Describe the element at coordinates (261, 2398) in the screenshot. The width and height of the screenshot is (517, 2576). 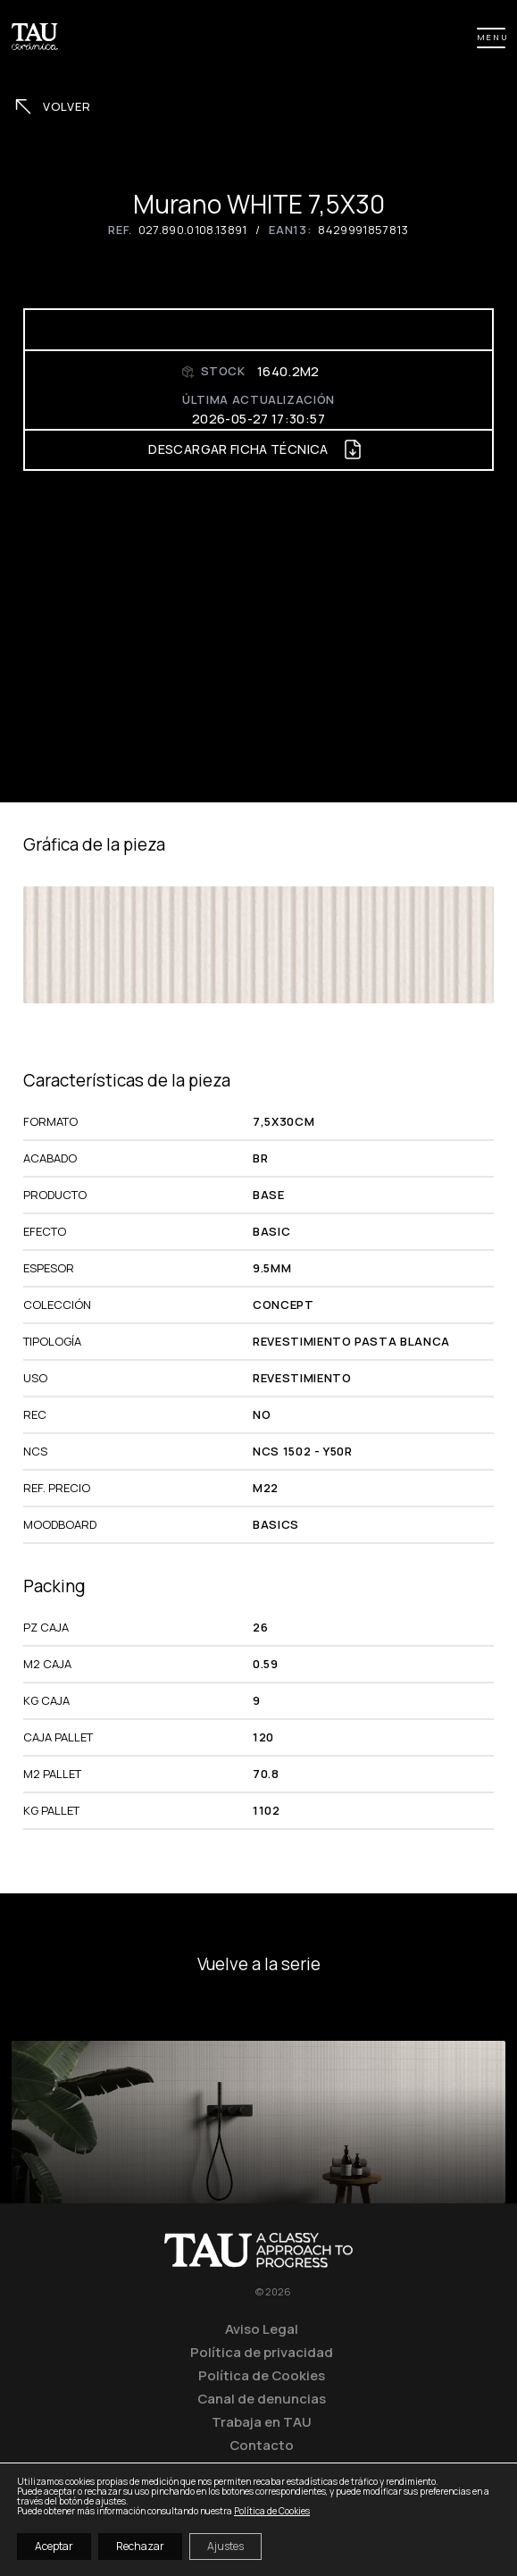
I see `Canal de denuncias` at that location.